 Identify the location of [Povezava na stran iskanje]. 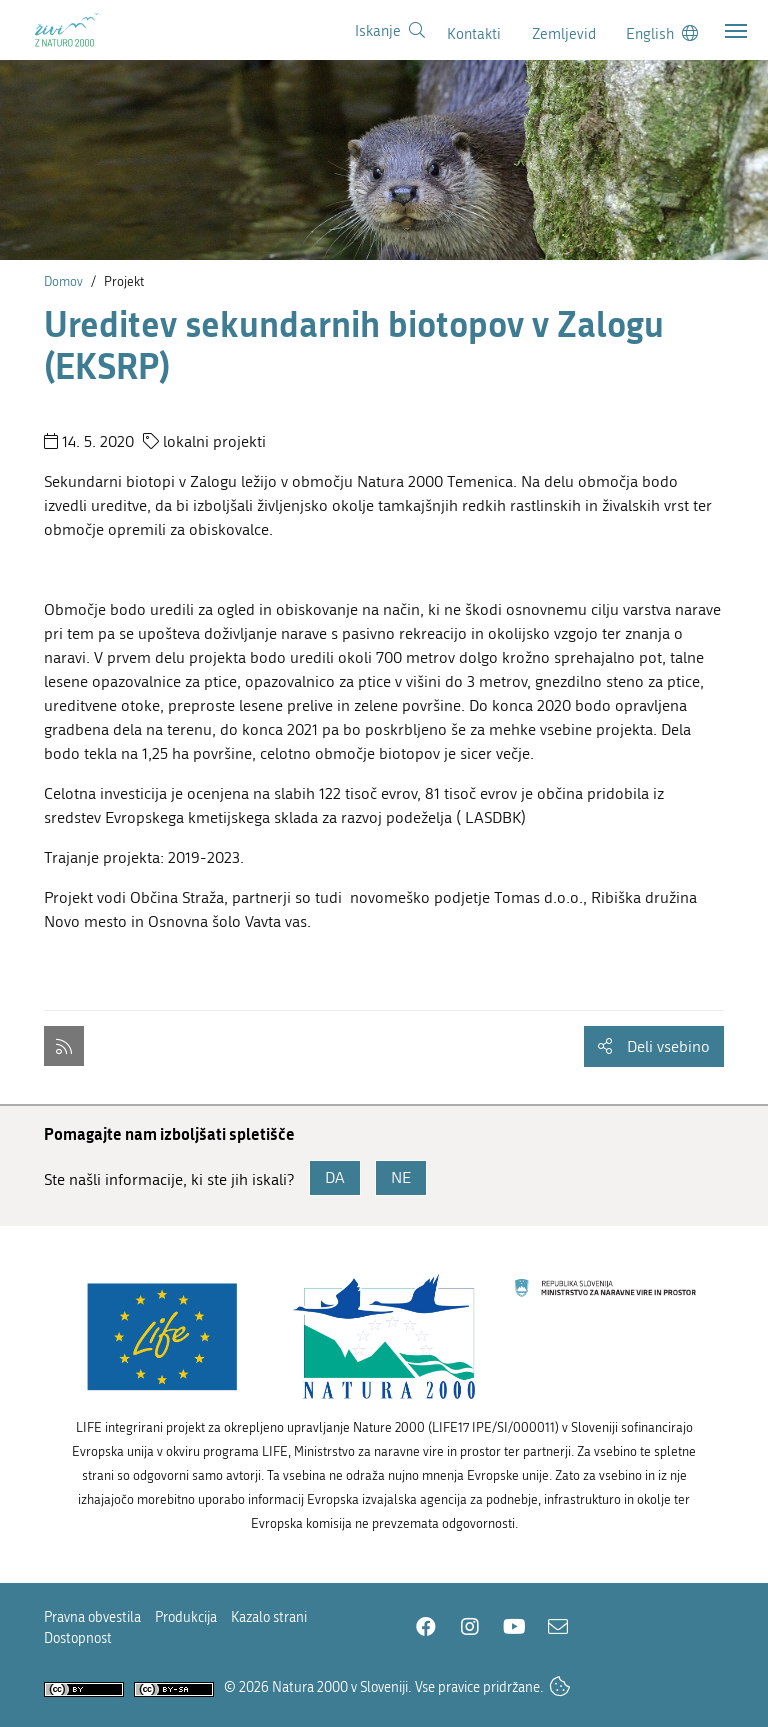
(390, 31).